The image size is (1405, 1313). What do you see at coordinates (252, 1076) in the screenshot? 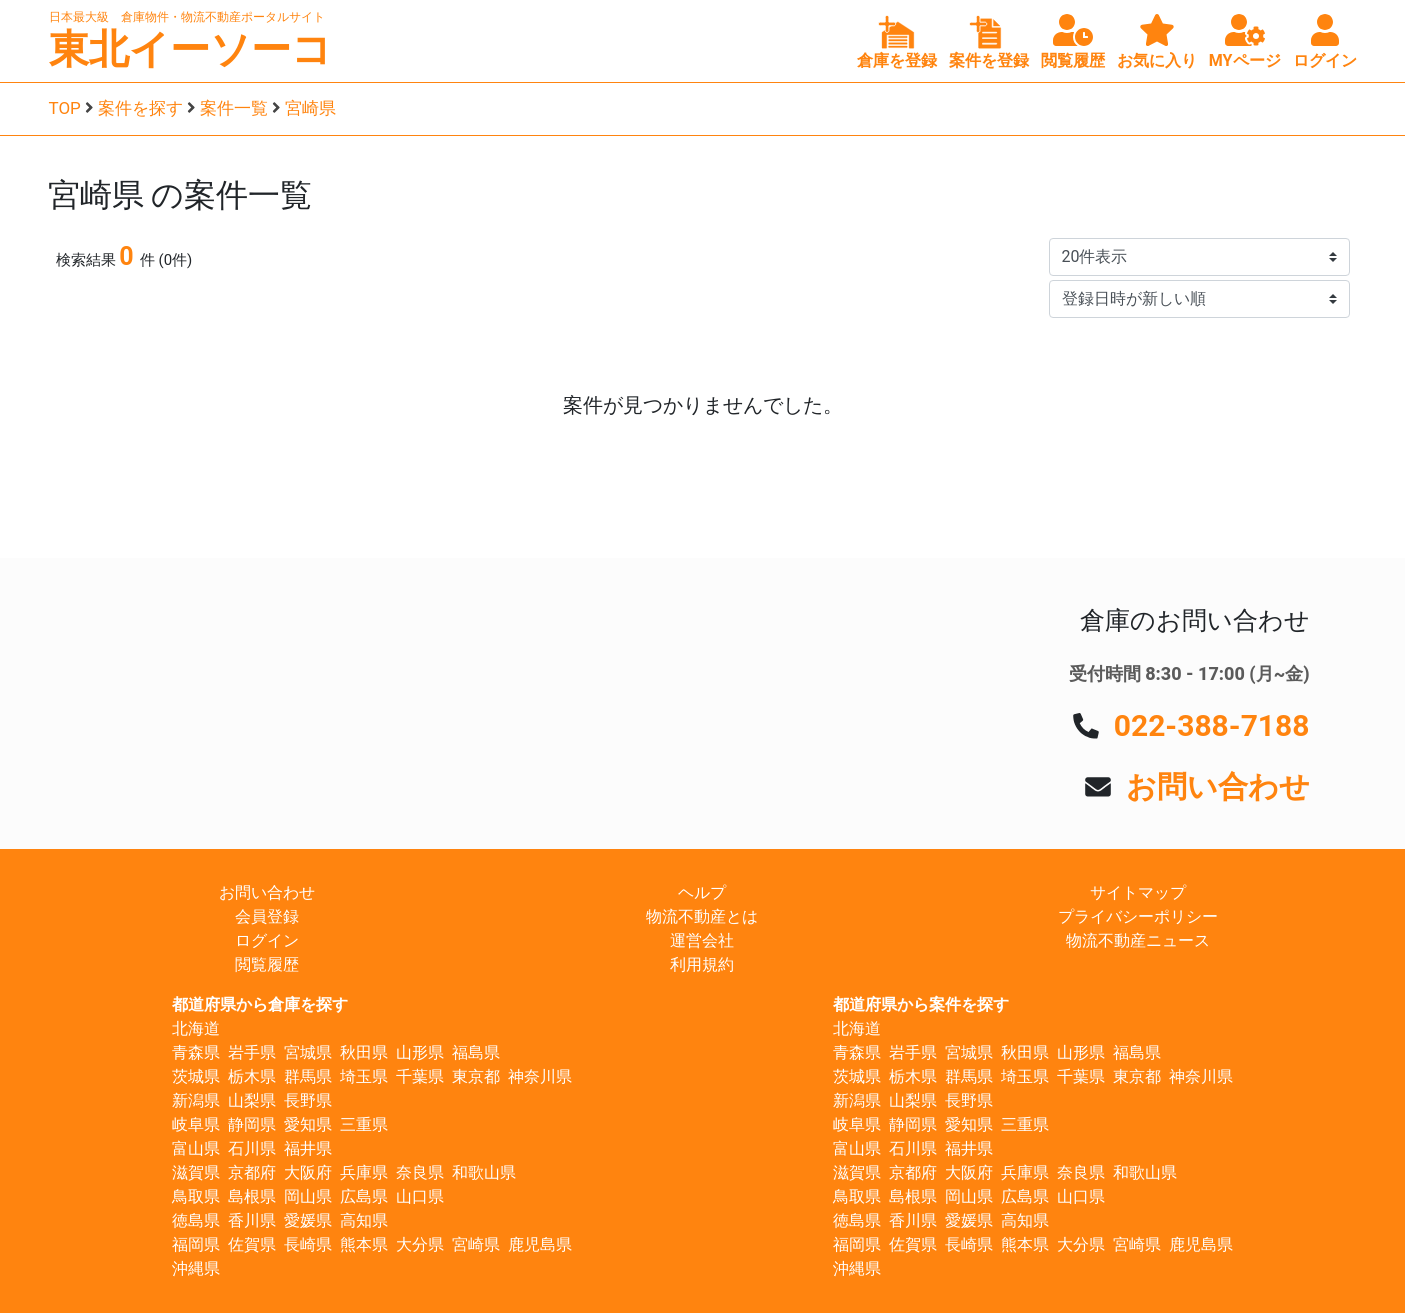
I see `栃木県` at bounding box center [252, 1076].